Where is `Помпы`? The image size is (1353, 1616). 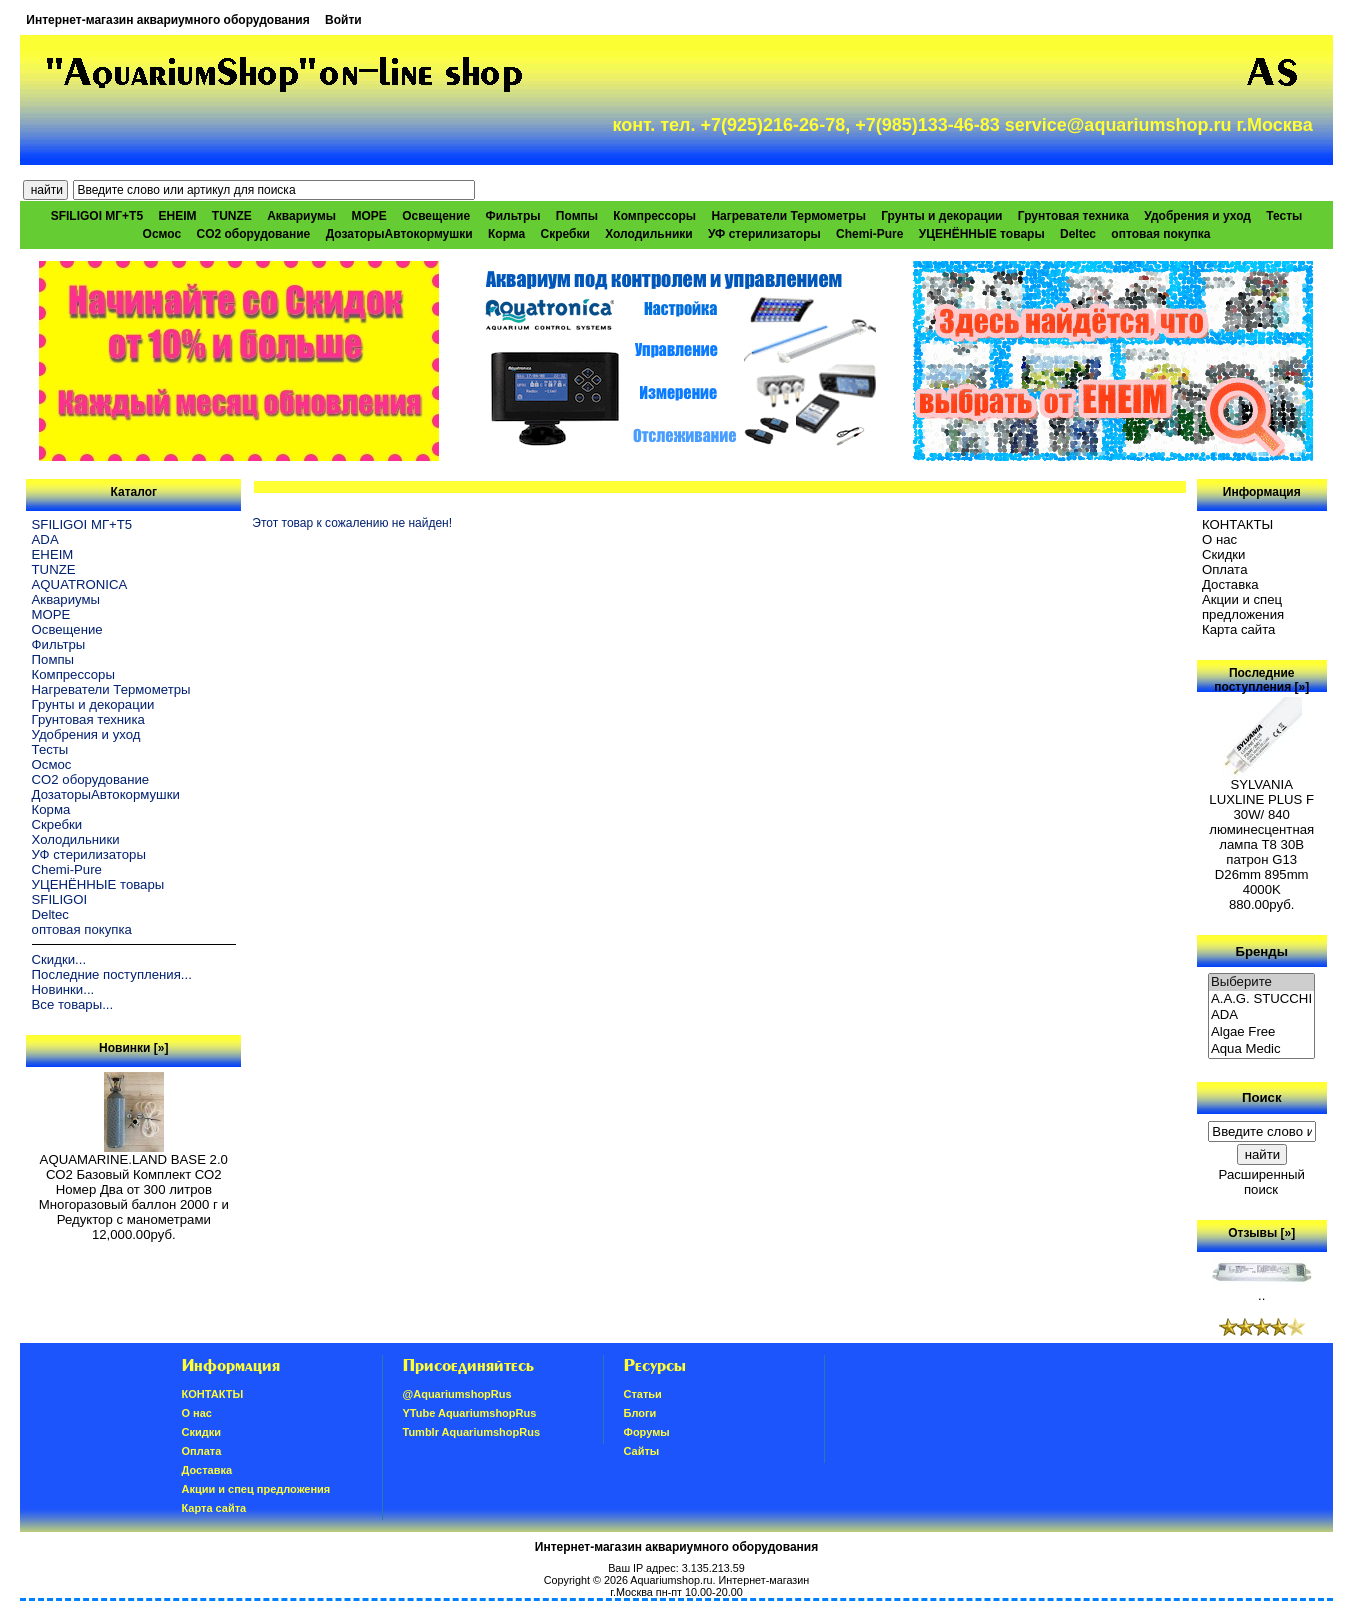
Помпы is located at coordinates (577, 216).